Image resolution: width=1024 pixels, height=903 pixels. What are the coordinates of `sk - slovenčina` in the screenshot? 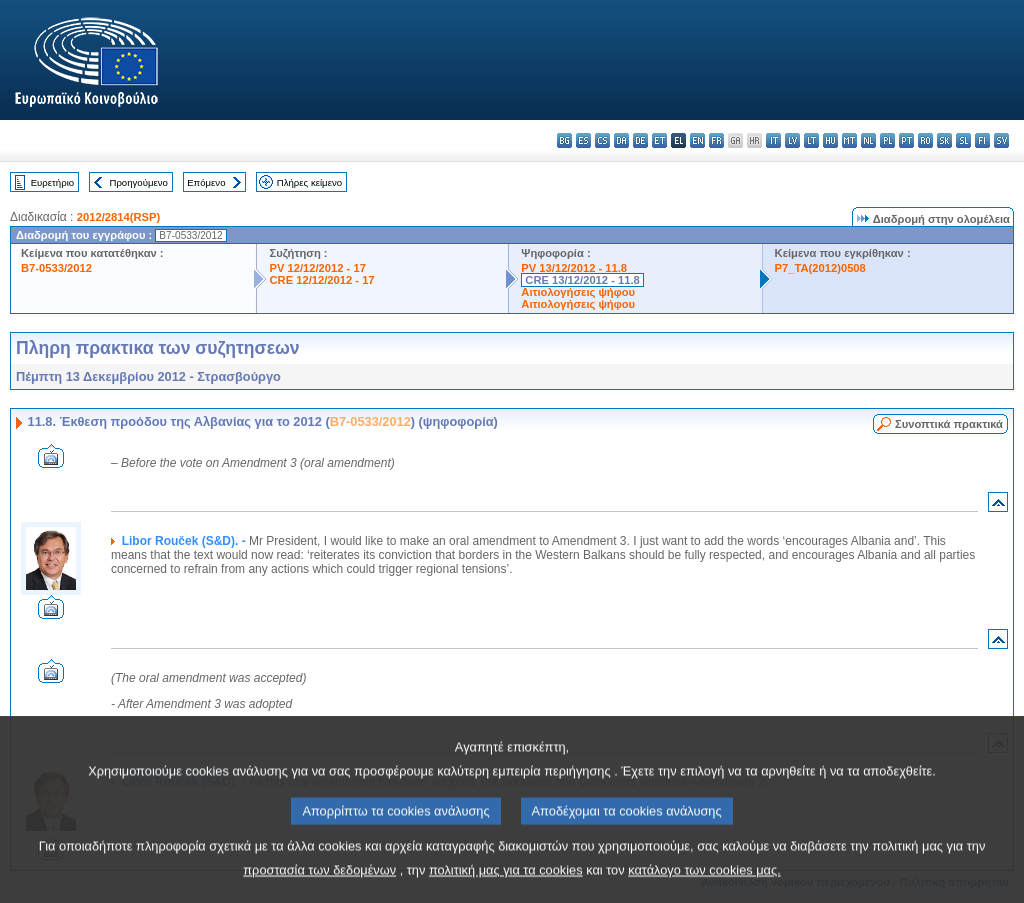 It's located at (944, 140).